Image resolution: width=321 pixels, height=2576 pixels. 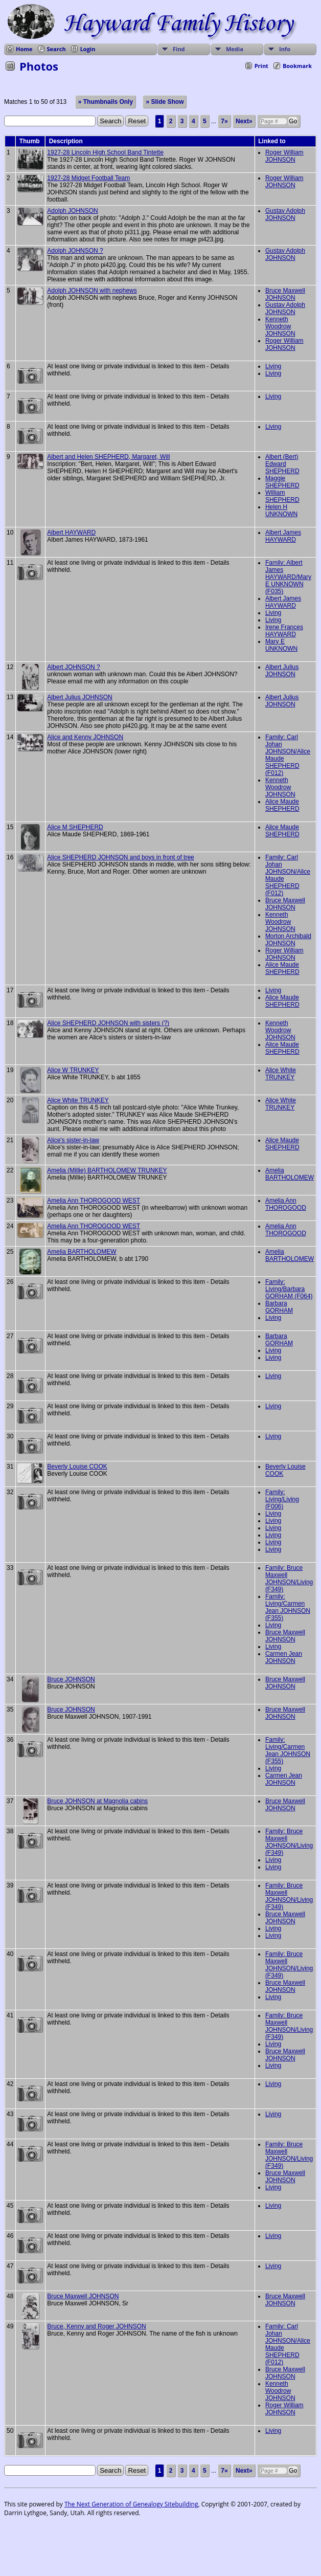 What do you see at coordinates (282, 805) in the screenshot?
I see `Alice Maude SHEPHERD` at bounding box center [282, 805].